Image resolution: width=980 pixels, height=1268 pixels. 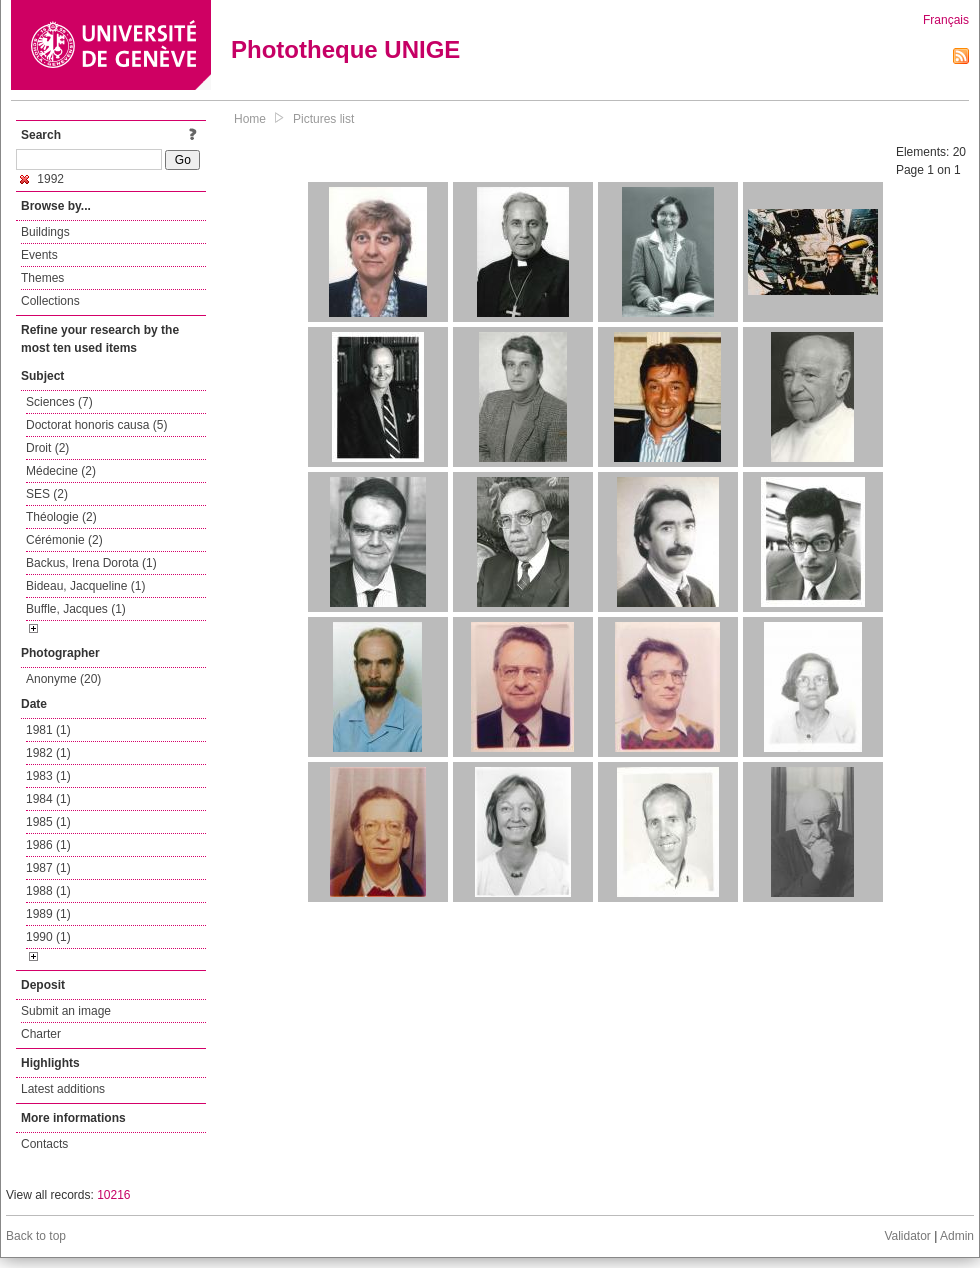 I want to click on 1985 (1), so click(x=48, y=822).